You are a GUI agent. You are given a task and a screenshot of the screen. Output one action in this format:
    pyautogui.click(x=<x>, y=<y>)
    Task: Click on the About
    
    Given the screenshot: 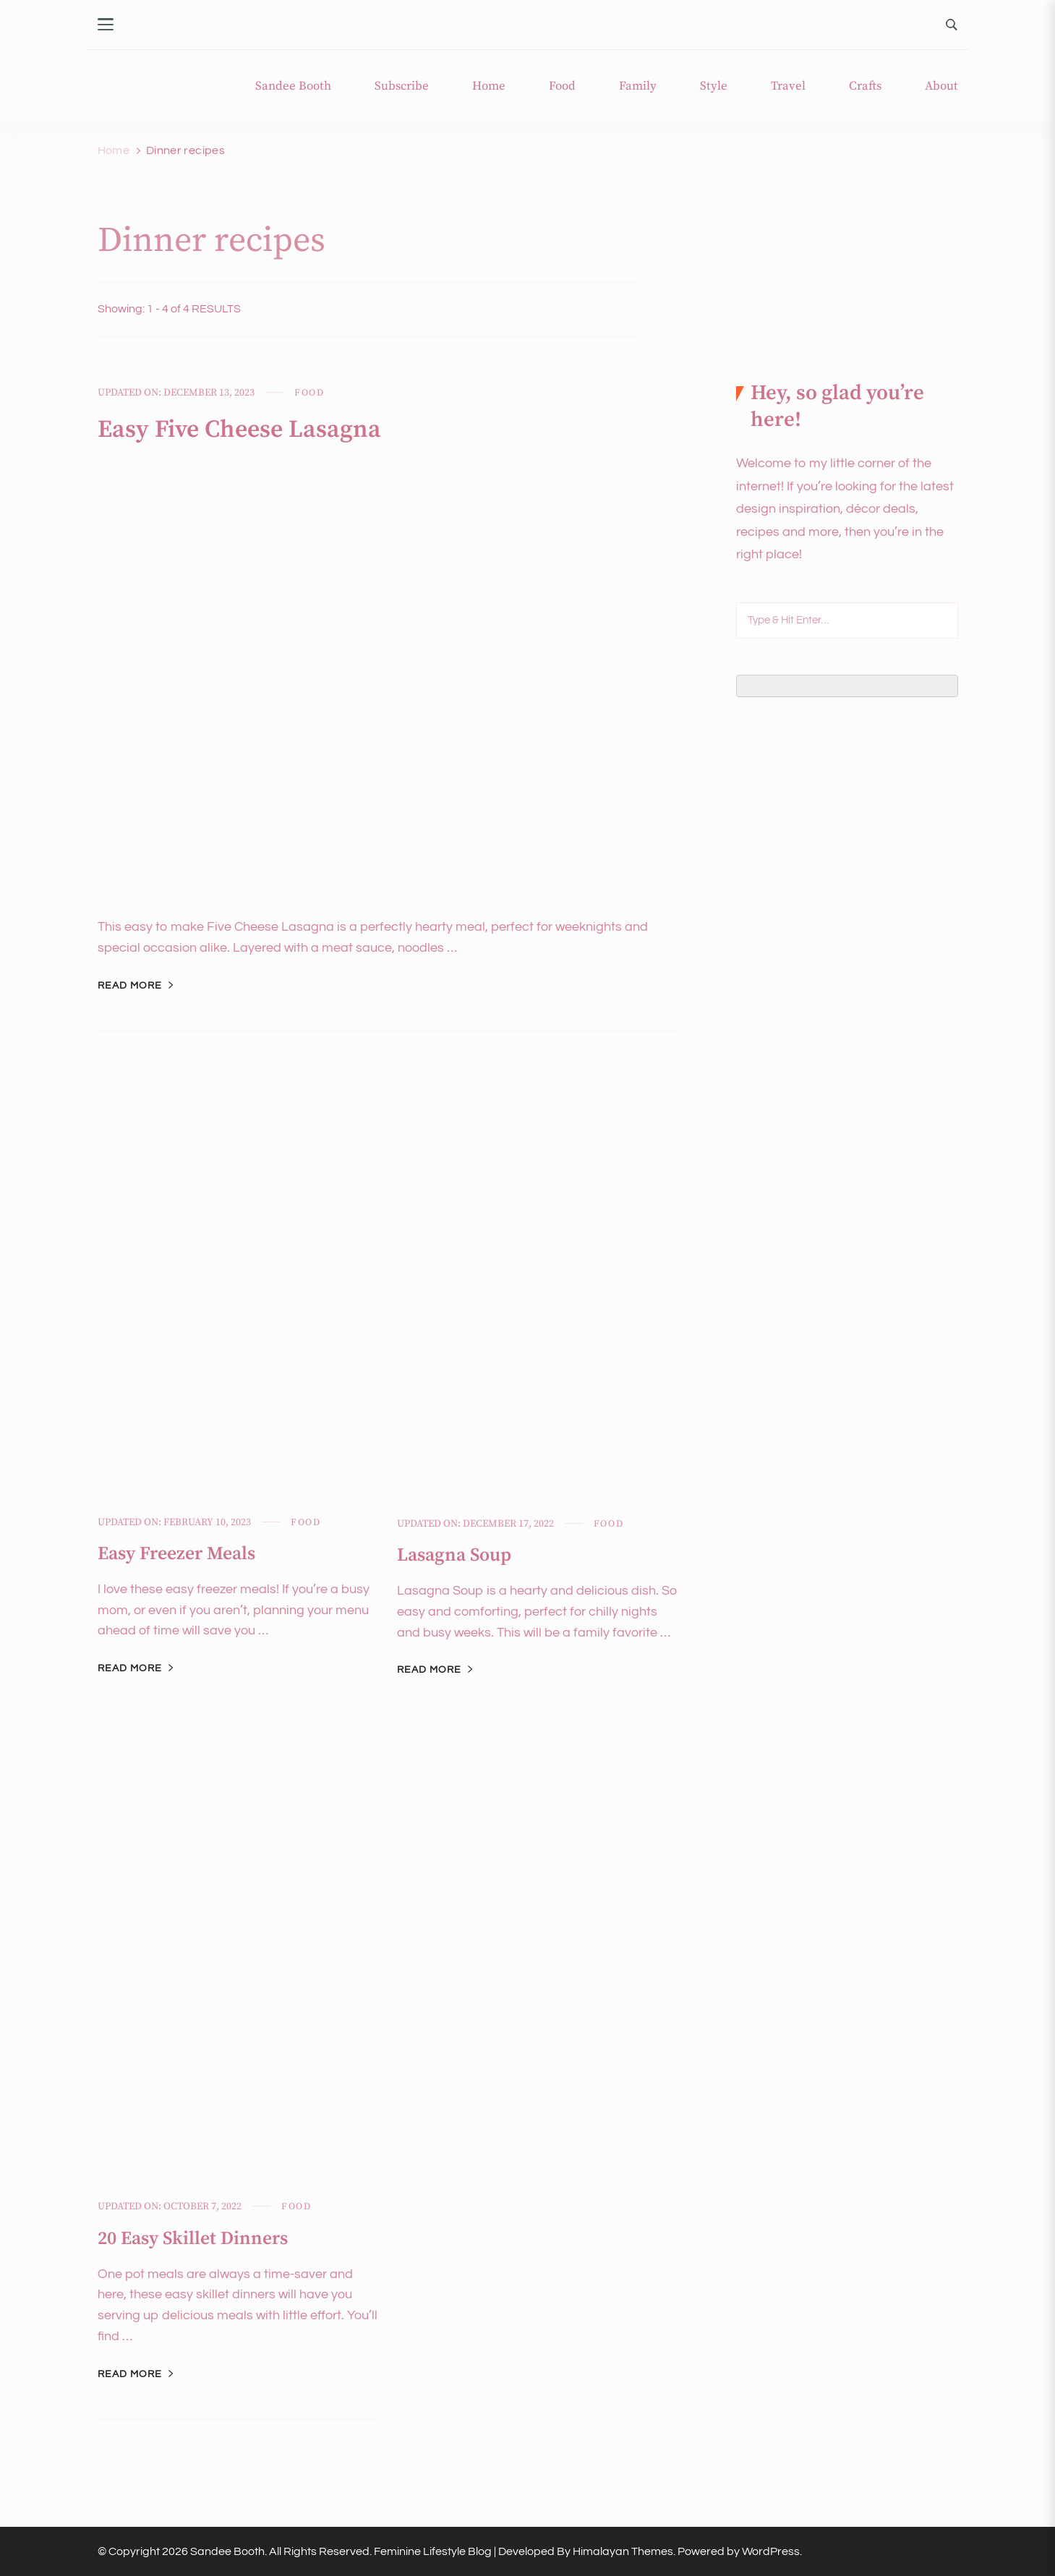 What is the action you would take?
    pyautogui.click(x=941, y=86)
    